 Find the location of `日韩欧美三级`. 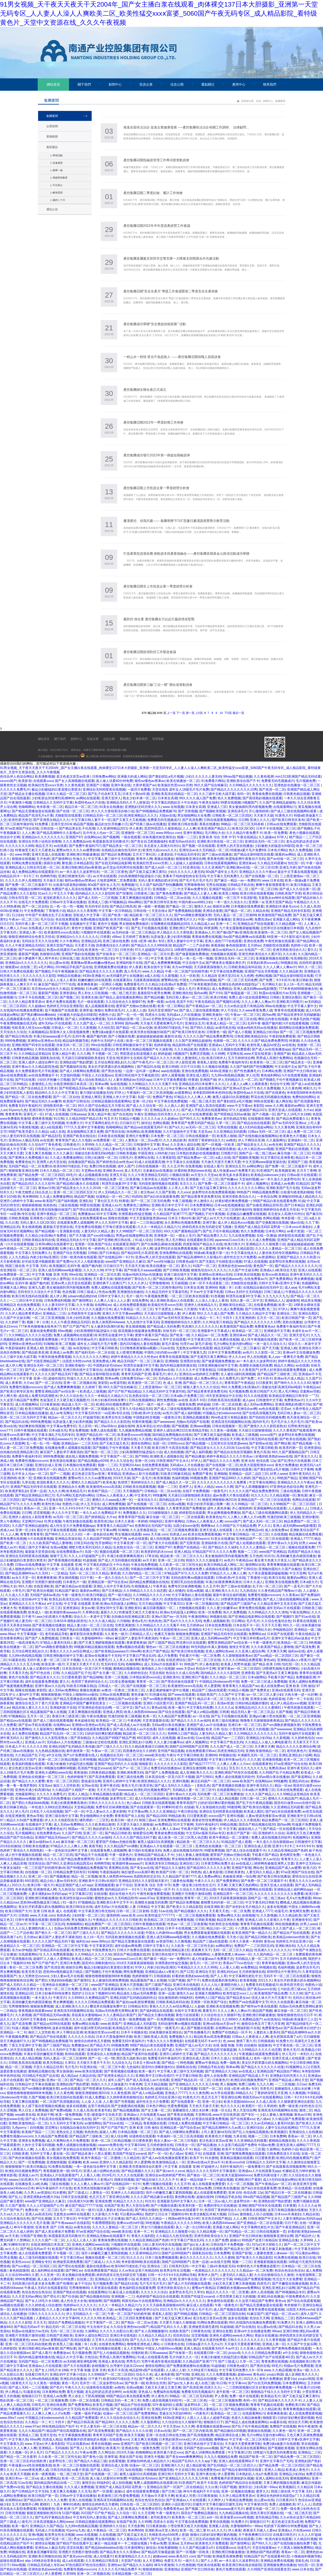

日韩欧美三级 is located at coordinates (311, 1608).